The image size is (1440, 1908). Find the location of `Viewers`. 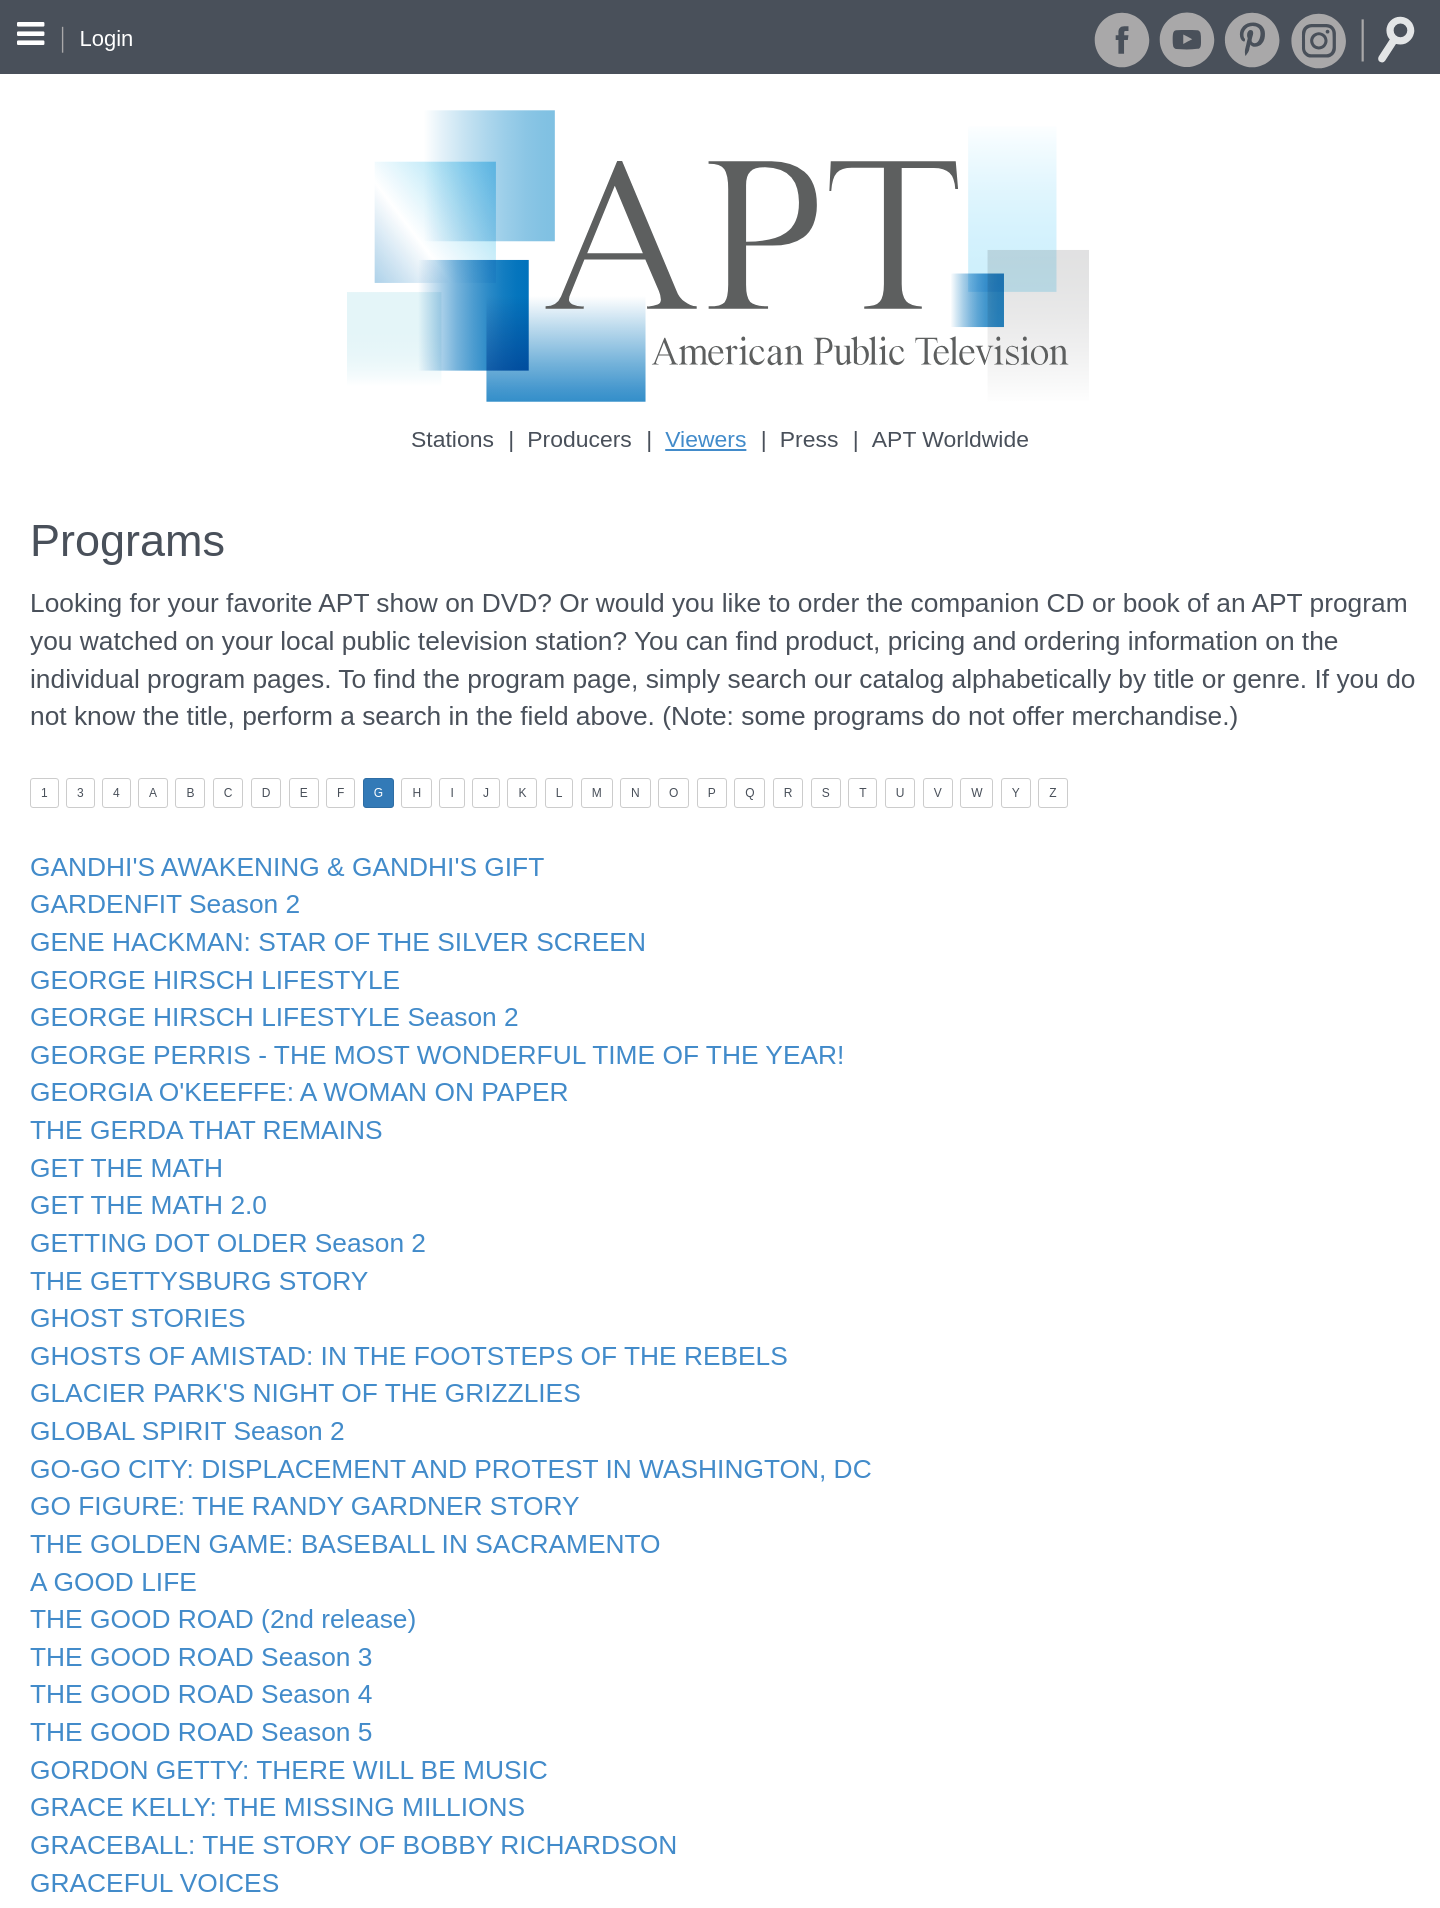

Viewers is located at coordinates (707, 438).